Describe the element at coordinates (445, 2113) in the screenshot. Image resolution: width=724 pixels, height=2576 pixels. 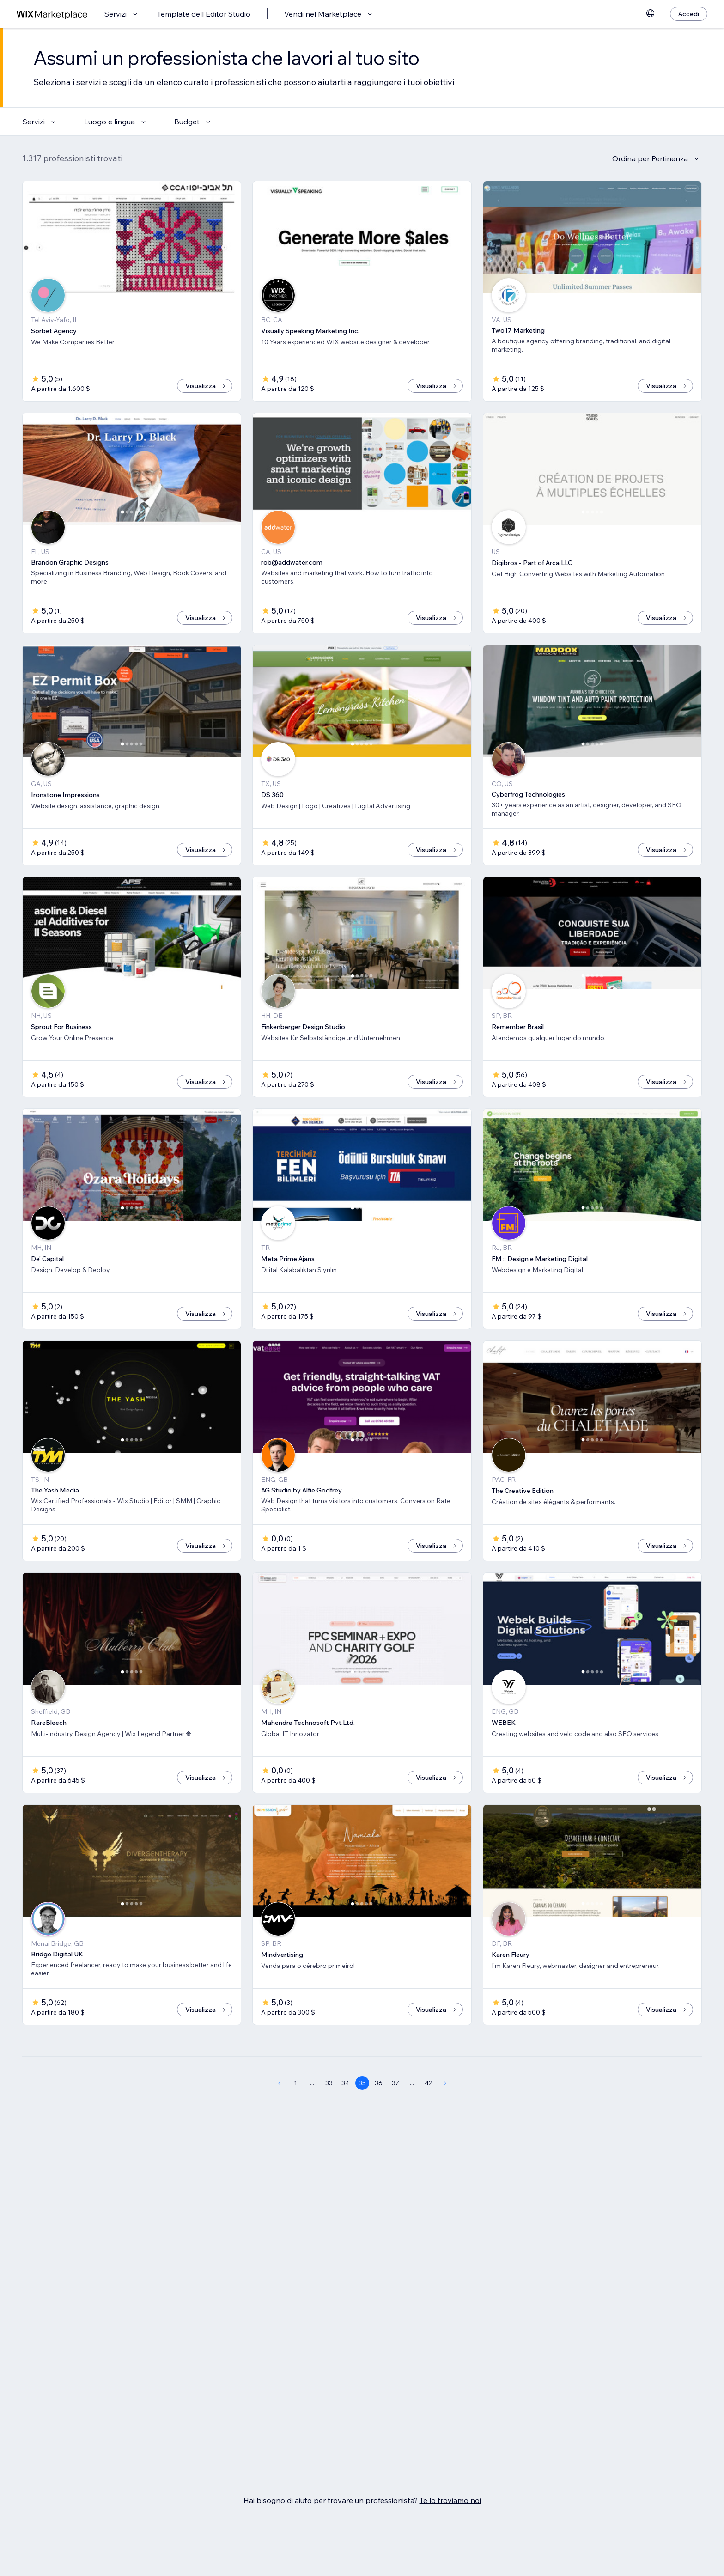
I see `[Next Page]` at that location.